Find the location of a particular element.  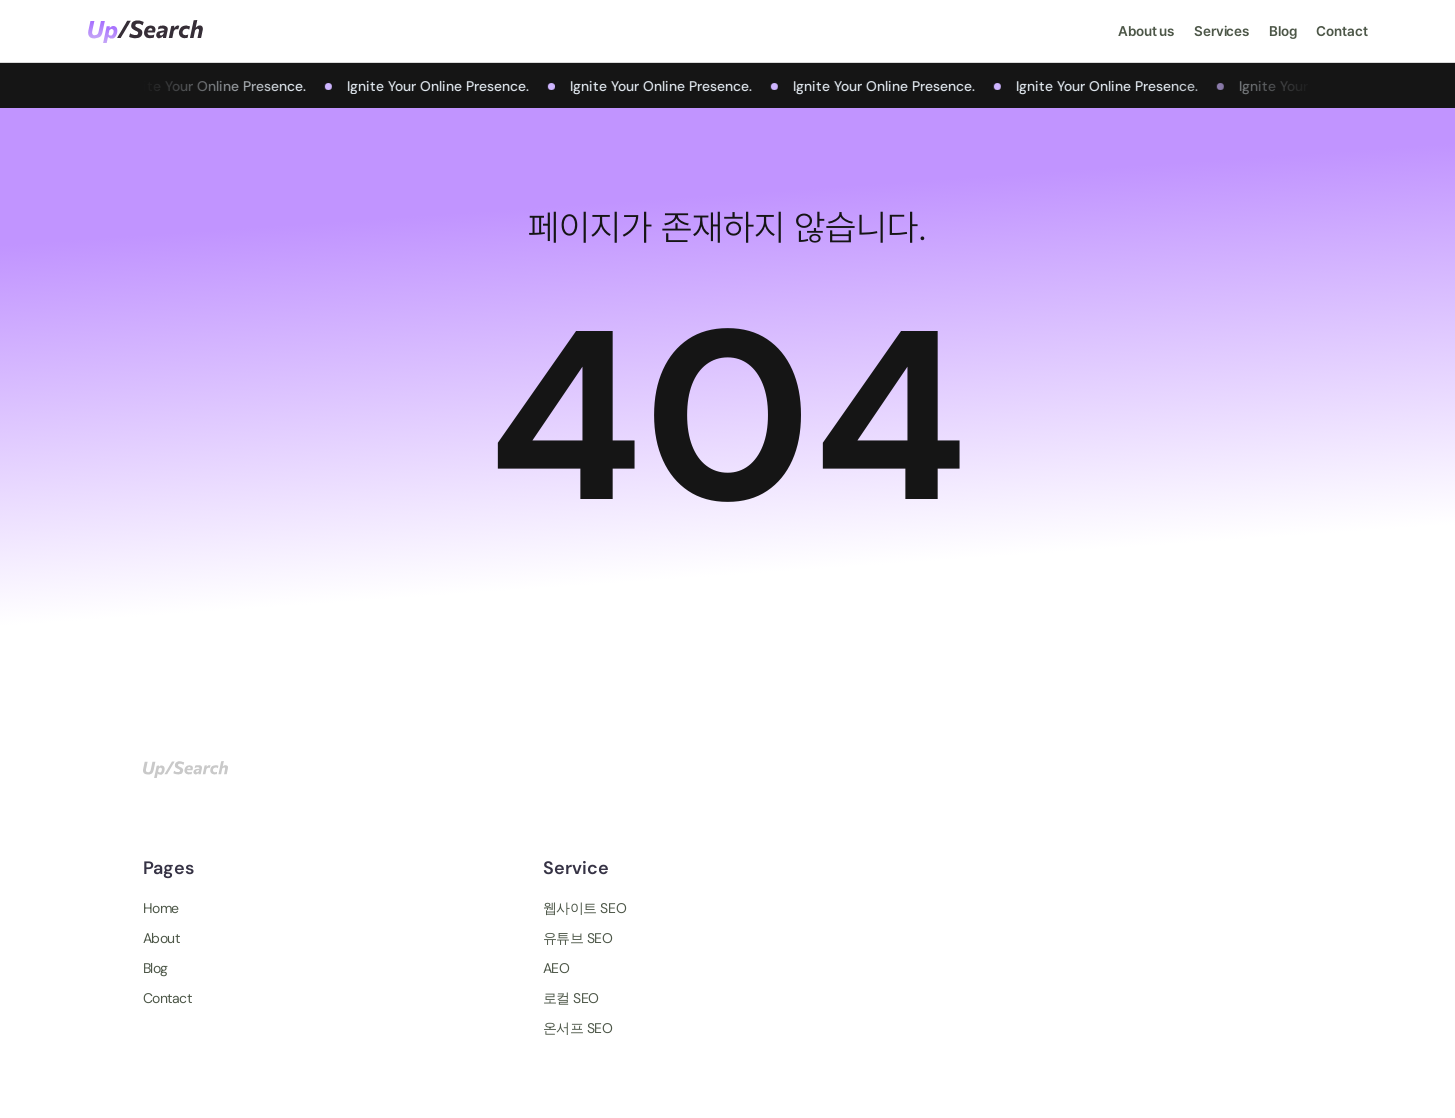

AEO is located at coordinates (556, 968).